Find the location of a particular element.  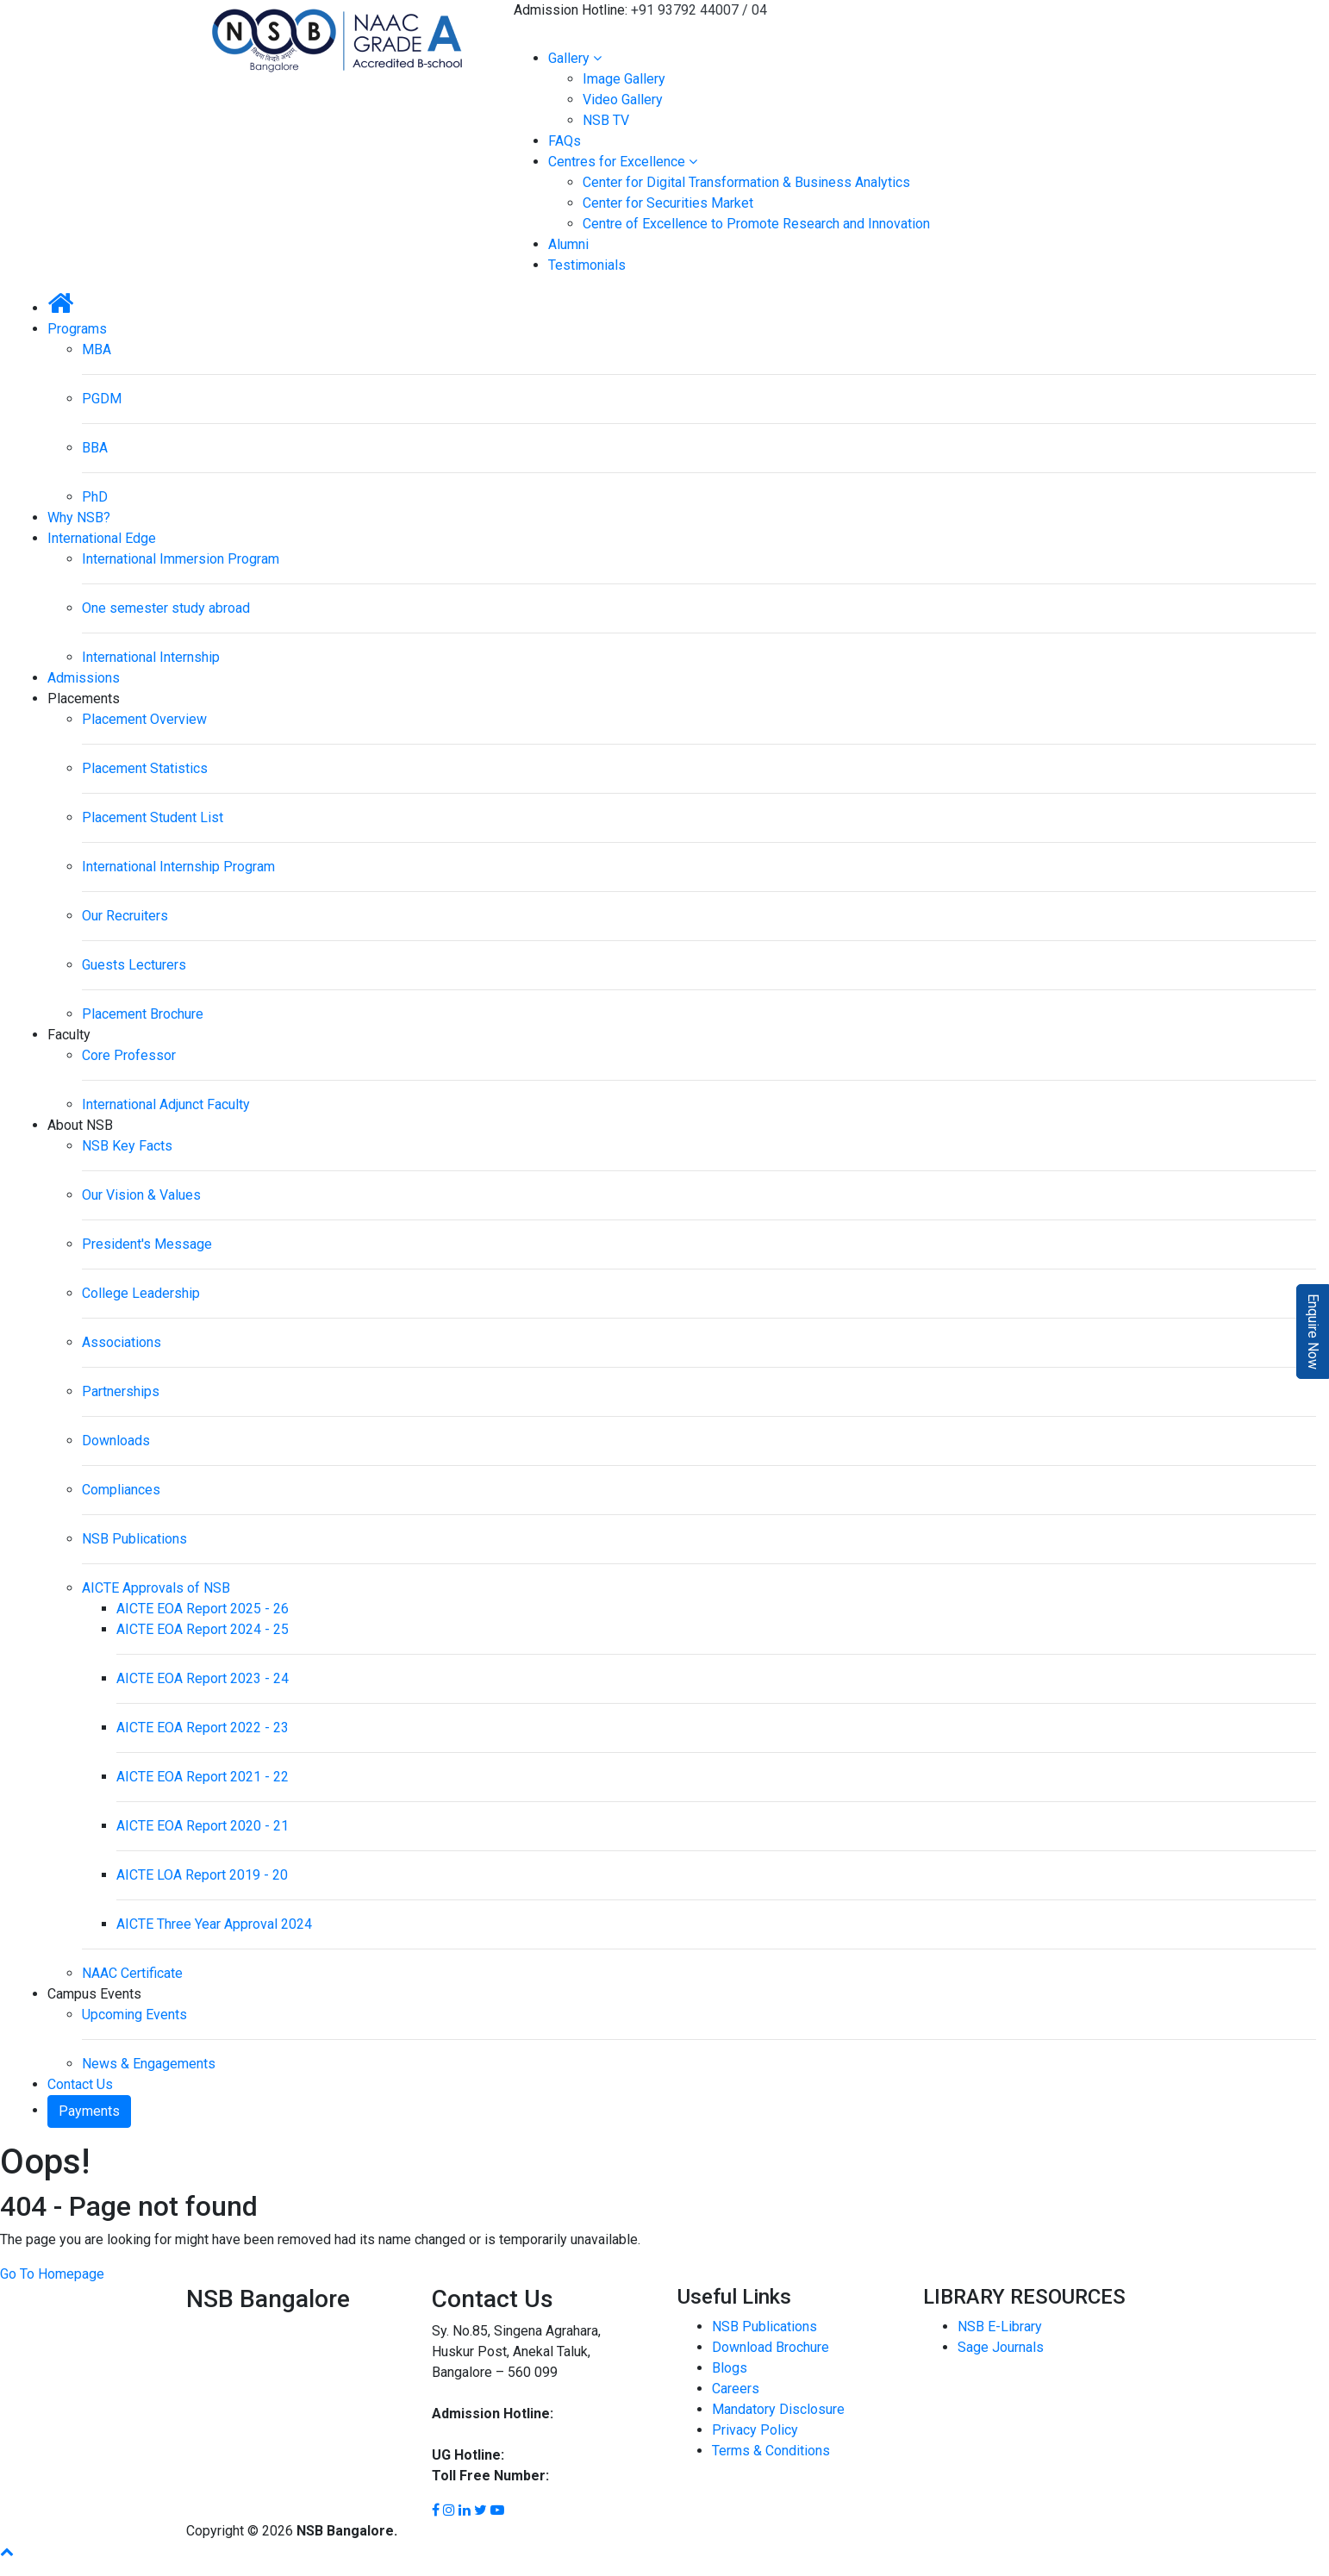

International Internship is located at coordinates (151, 657).